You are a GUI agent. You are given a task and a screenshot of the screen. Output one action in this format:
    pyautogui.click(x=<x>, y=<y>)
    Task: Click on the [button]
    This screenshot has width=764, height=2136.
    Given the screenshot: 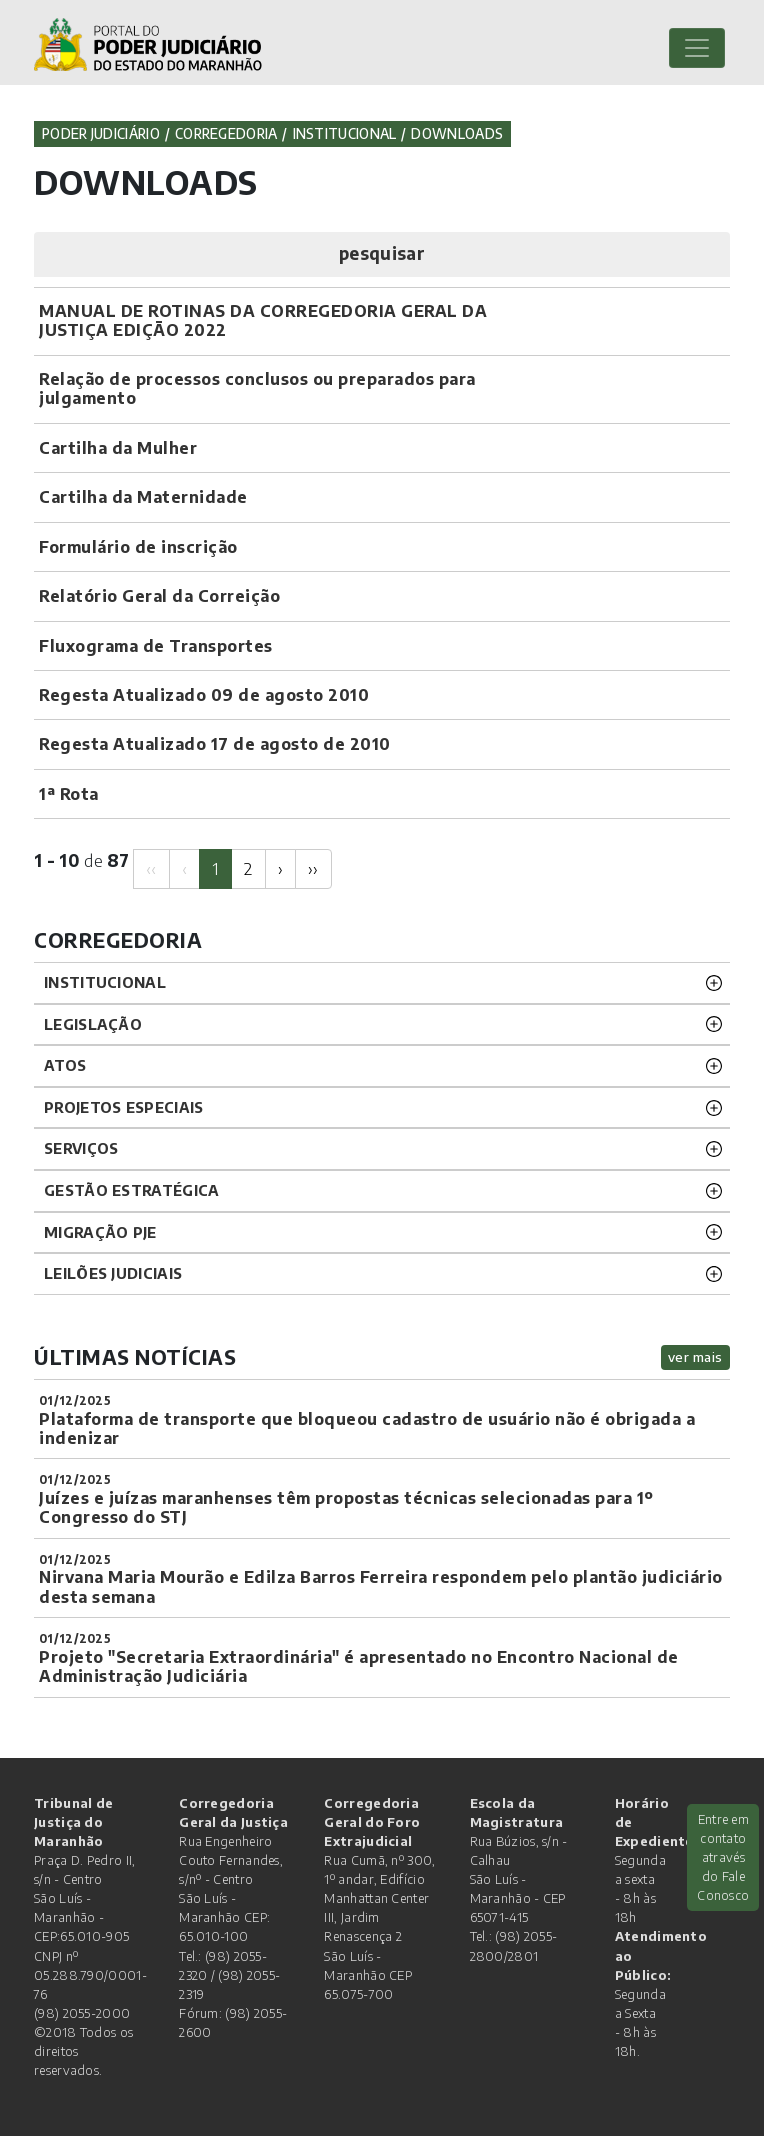 What is the action you would take?
    pyautogui.click(x=382, y=254)
    